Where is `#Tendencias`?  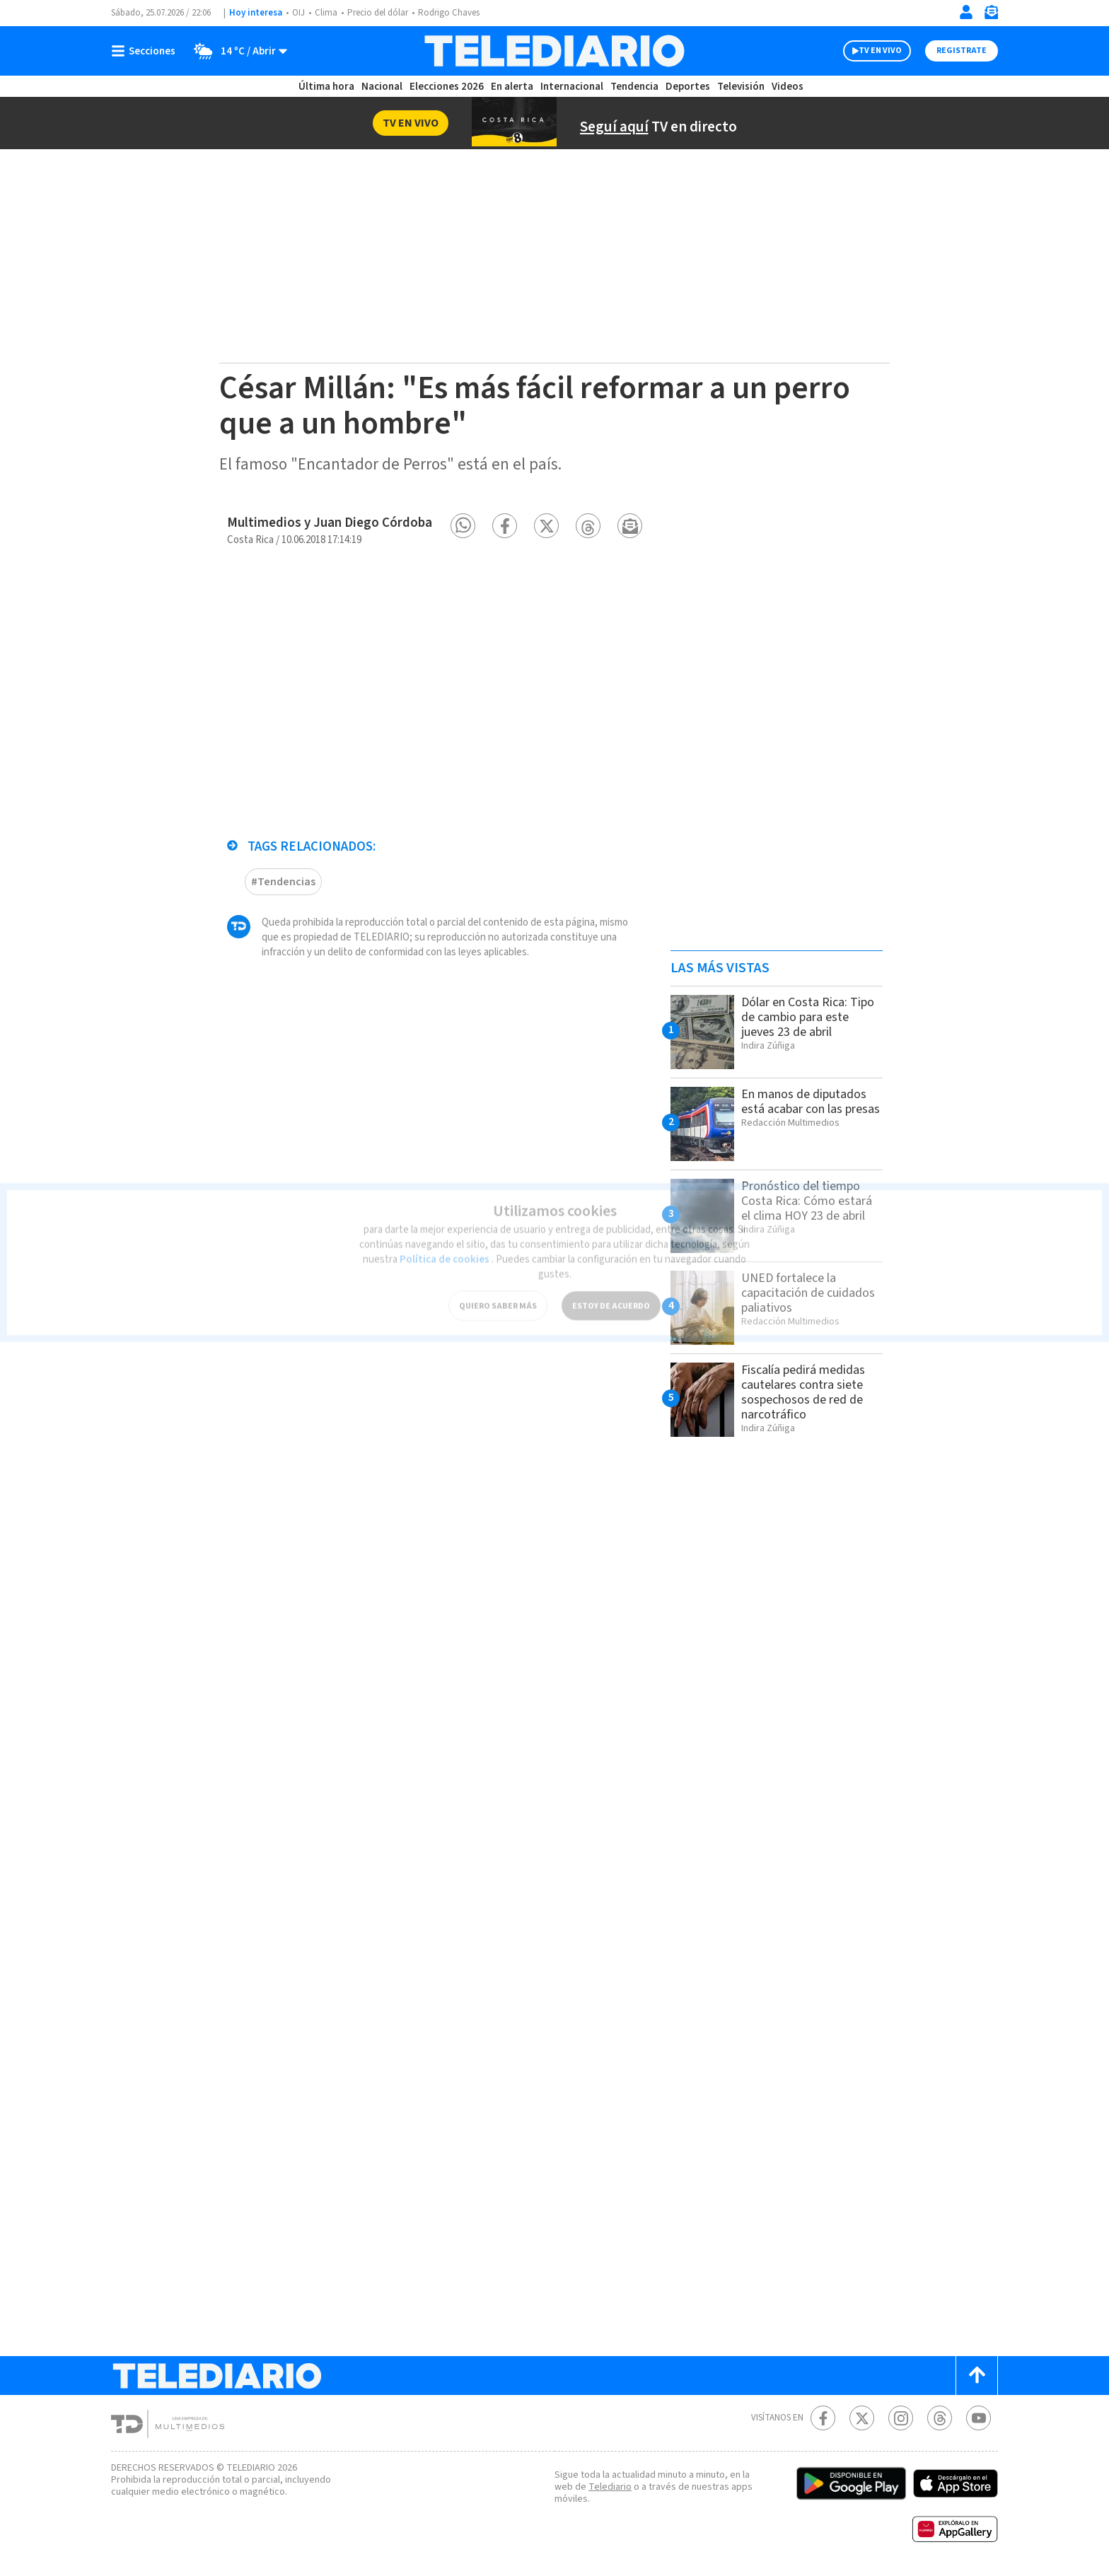 #Tendencias is located at coordinates (283, 874).